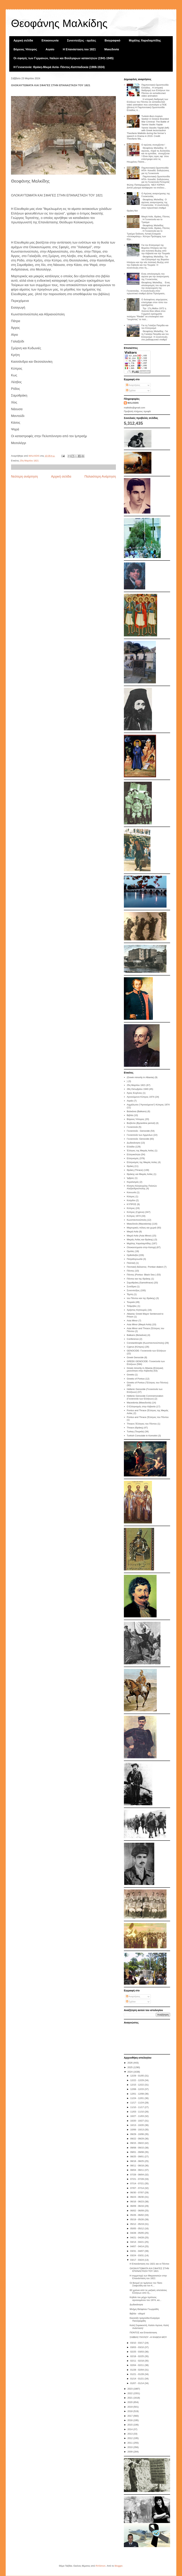 The height and width of the screenshot is (2576, 182). What do you see at coordinates (137, 2374) in the screenshot?
I see `01/21 - 01/28` at bounding box center [137, 2374].